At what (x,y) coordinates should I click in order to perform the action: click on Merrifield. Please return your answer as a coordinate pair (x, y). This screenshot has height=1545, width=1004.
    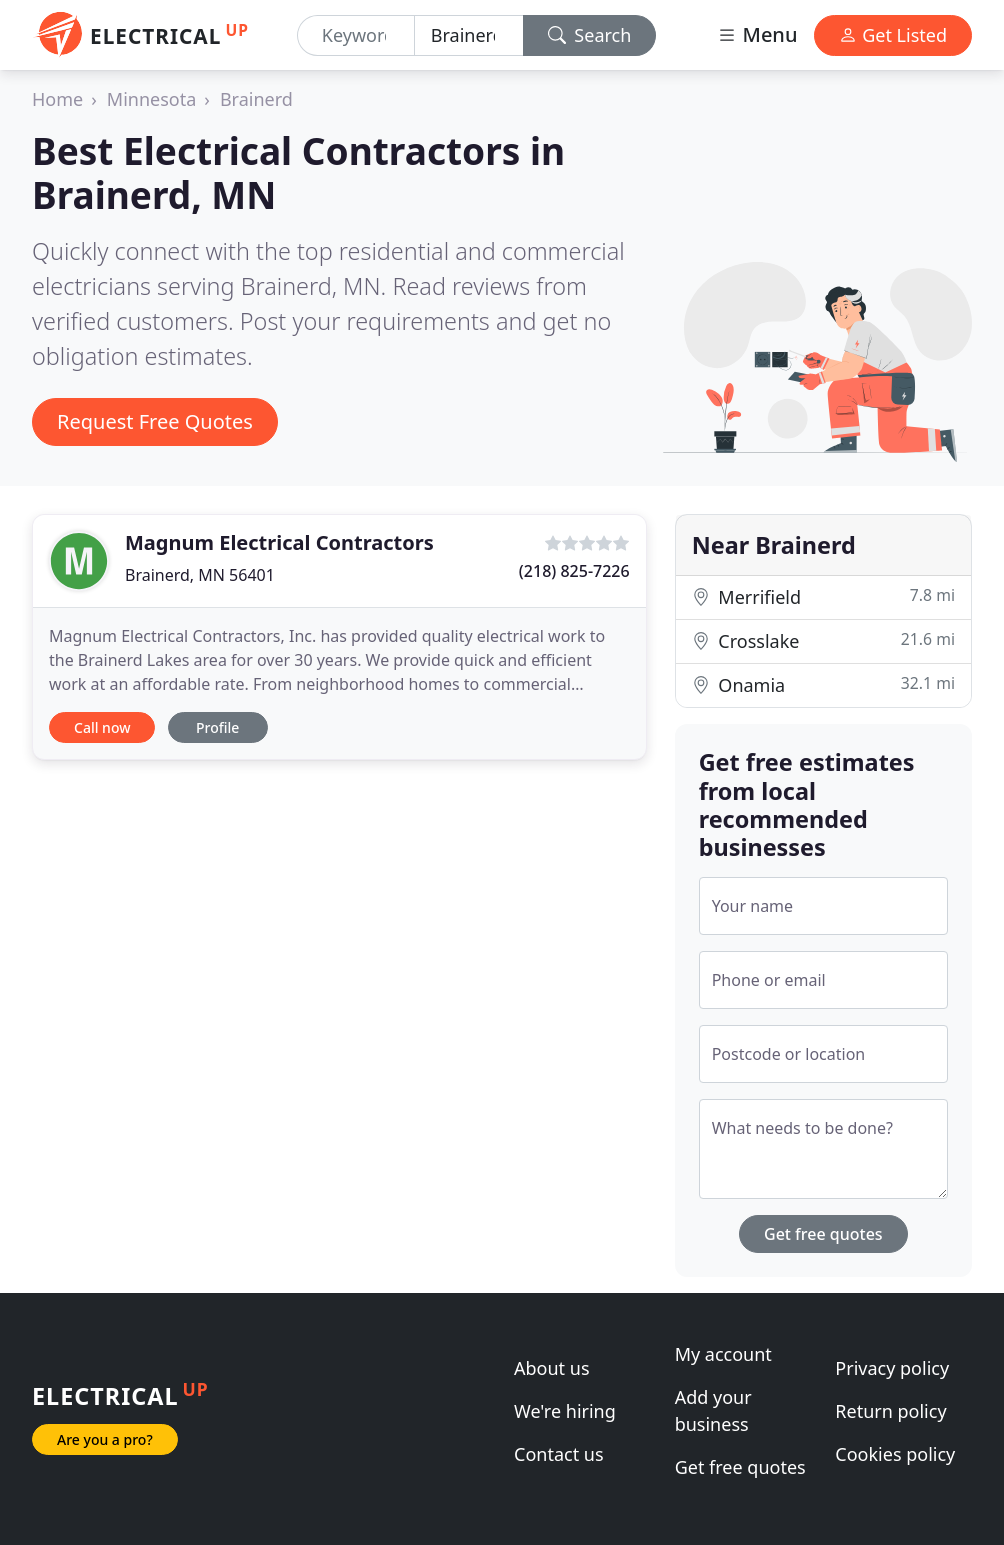
    Looking at the image, I should click on (823, 596).